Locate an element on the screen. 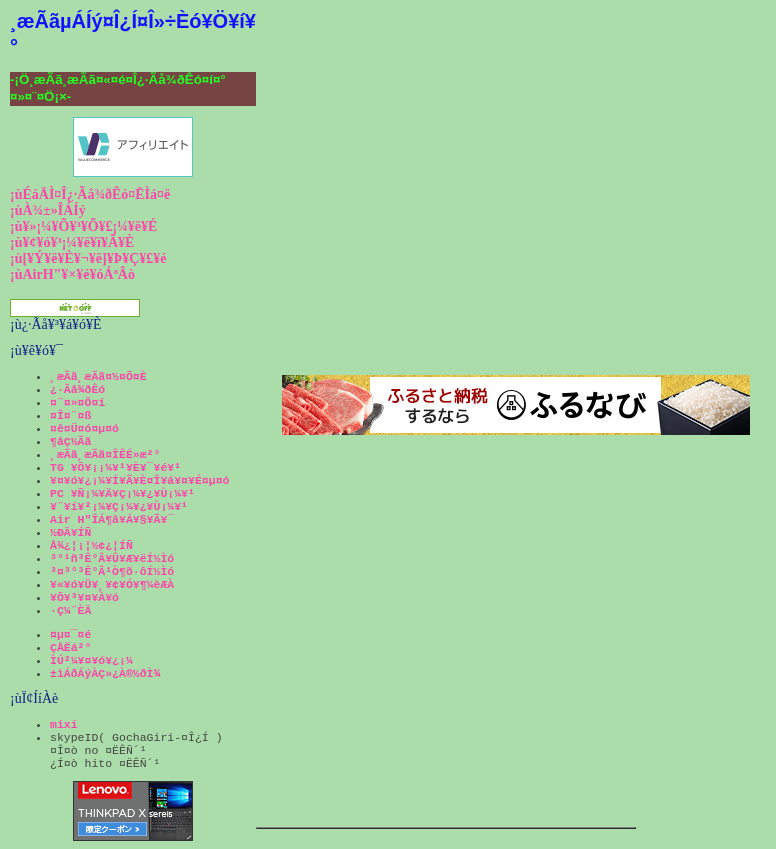 This screenshot has width=776, height=849. ½ÐÄ¥ÍÑ is located at coordinates (70, 532).